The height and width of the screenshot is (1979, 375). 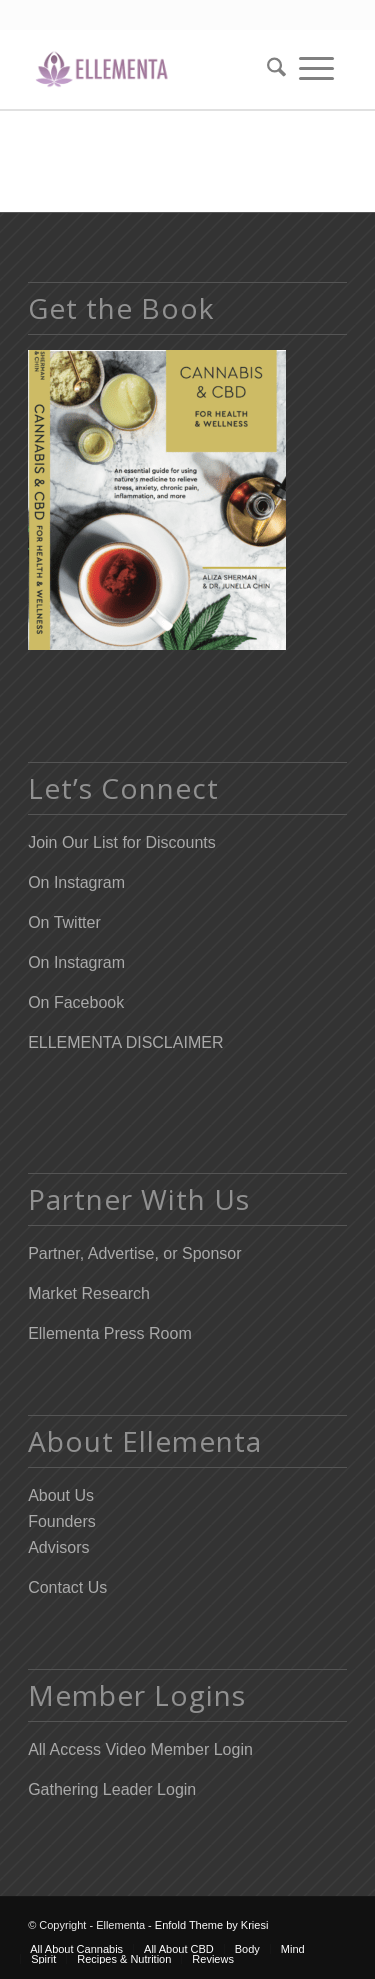 What do you see at coordinates (58, 1547) in the screenshot?
I see `Advisors` at bounding box center [58, 1547].